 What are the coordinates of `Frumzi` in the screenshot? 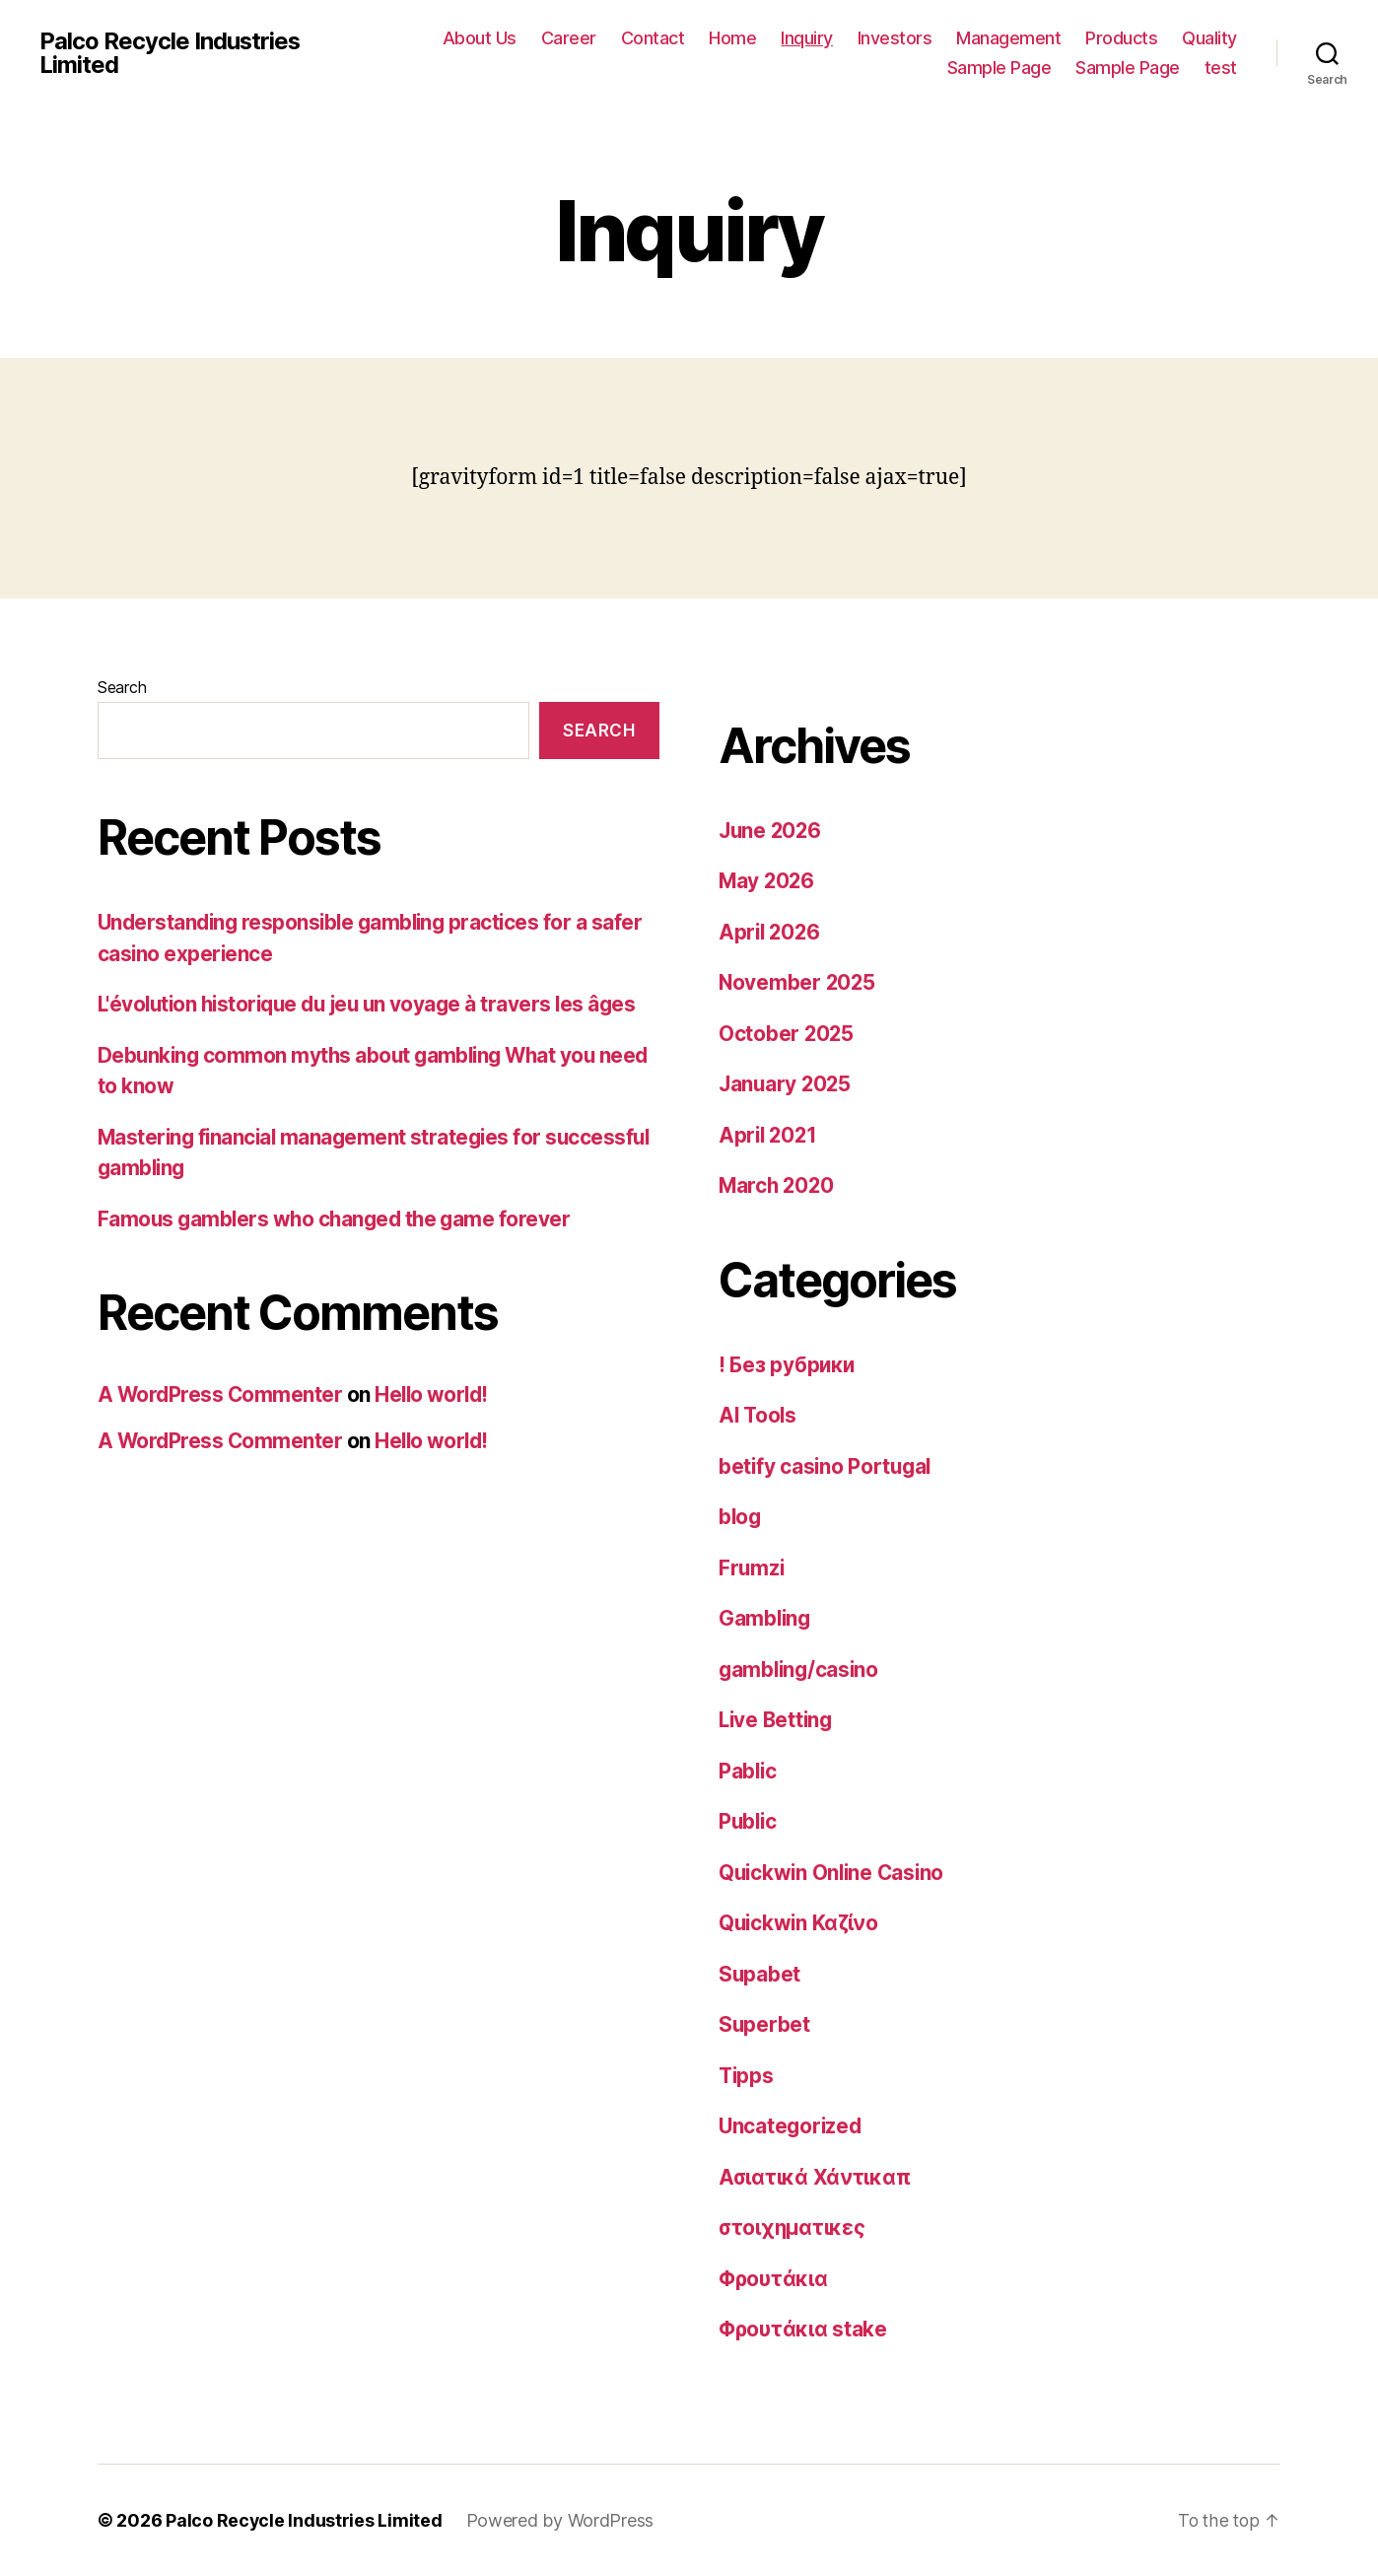 It's located at (752, 1568).